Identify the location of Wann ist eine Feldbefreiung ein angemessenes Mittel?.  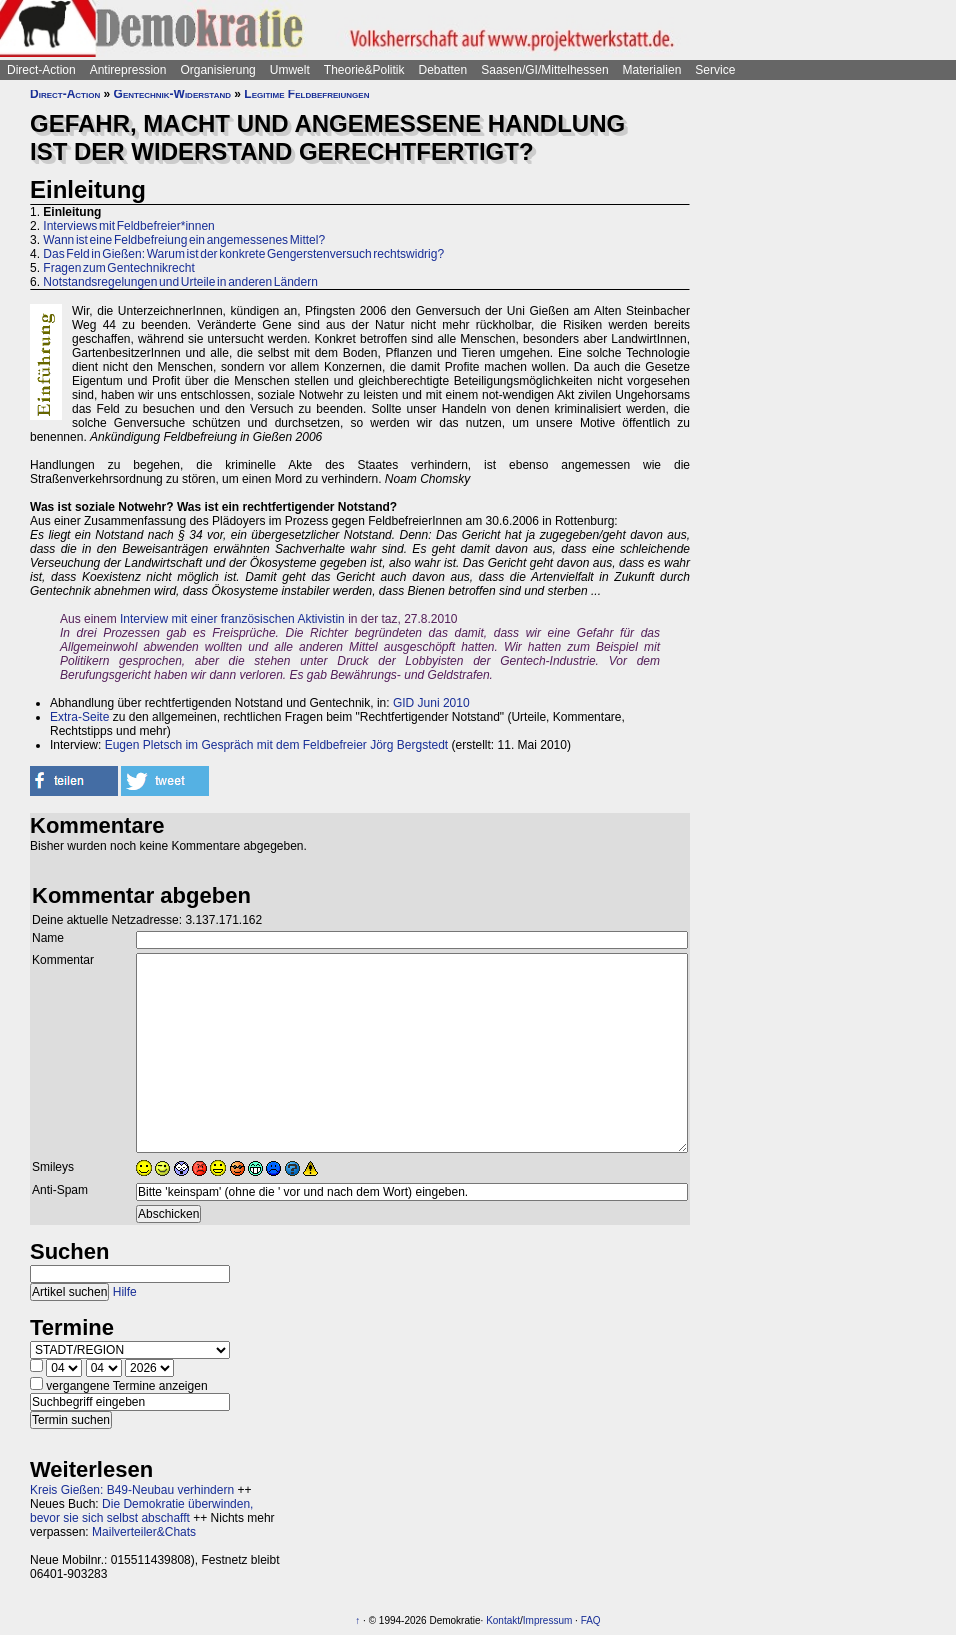
(184, 240).